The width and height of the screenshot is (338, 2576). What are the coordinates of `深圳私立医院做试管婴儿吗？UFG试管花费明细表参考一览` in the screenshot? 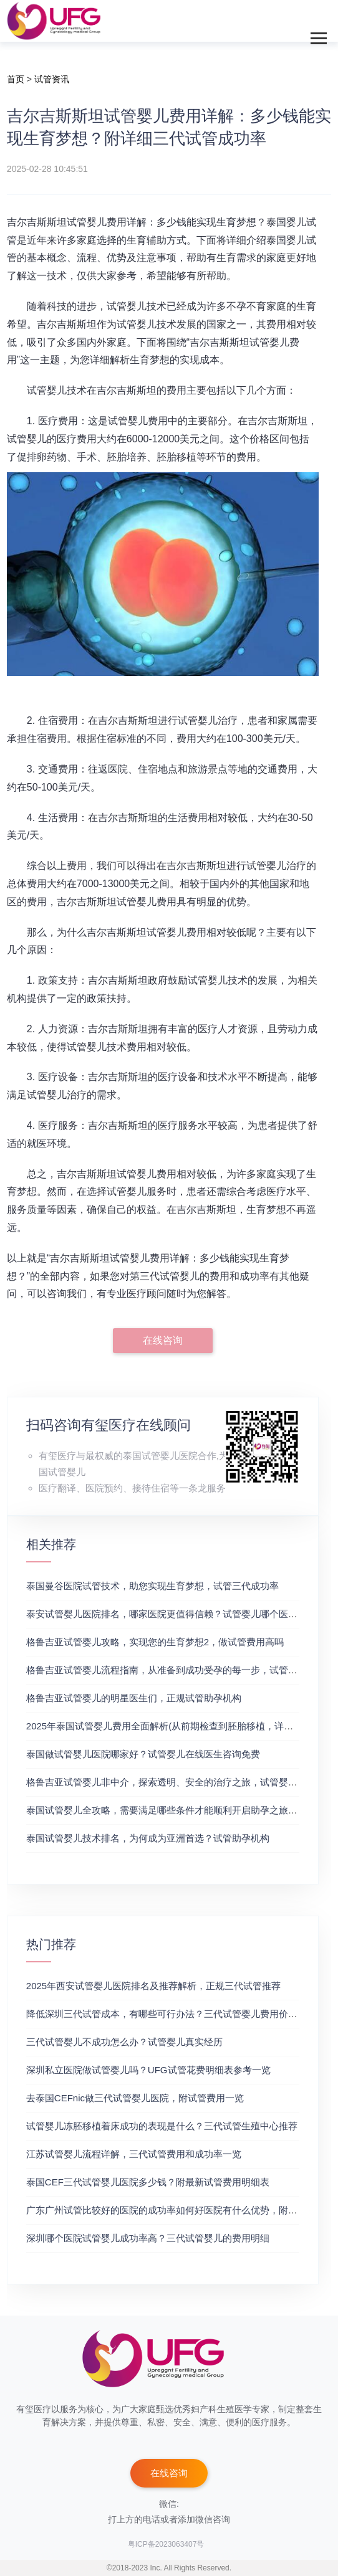 It's located at (148, 2070).